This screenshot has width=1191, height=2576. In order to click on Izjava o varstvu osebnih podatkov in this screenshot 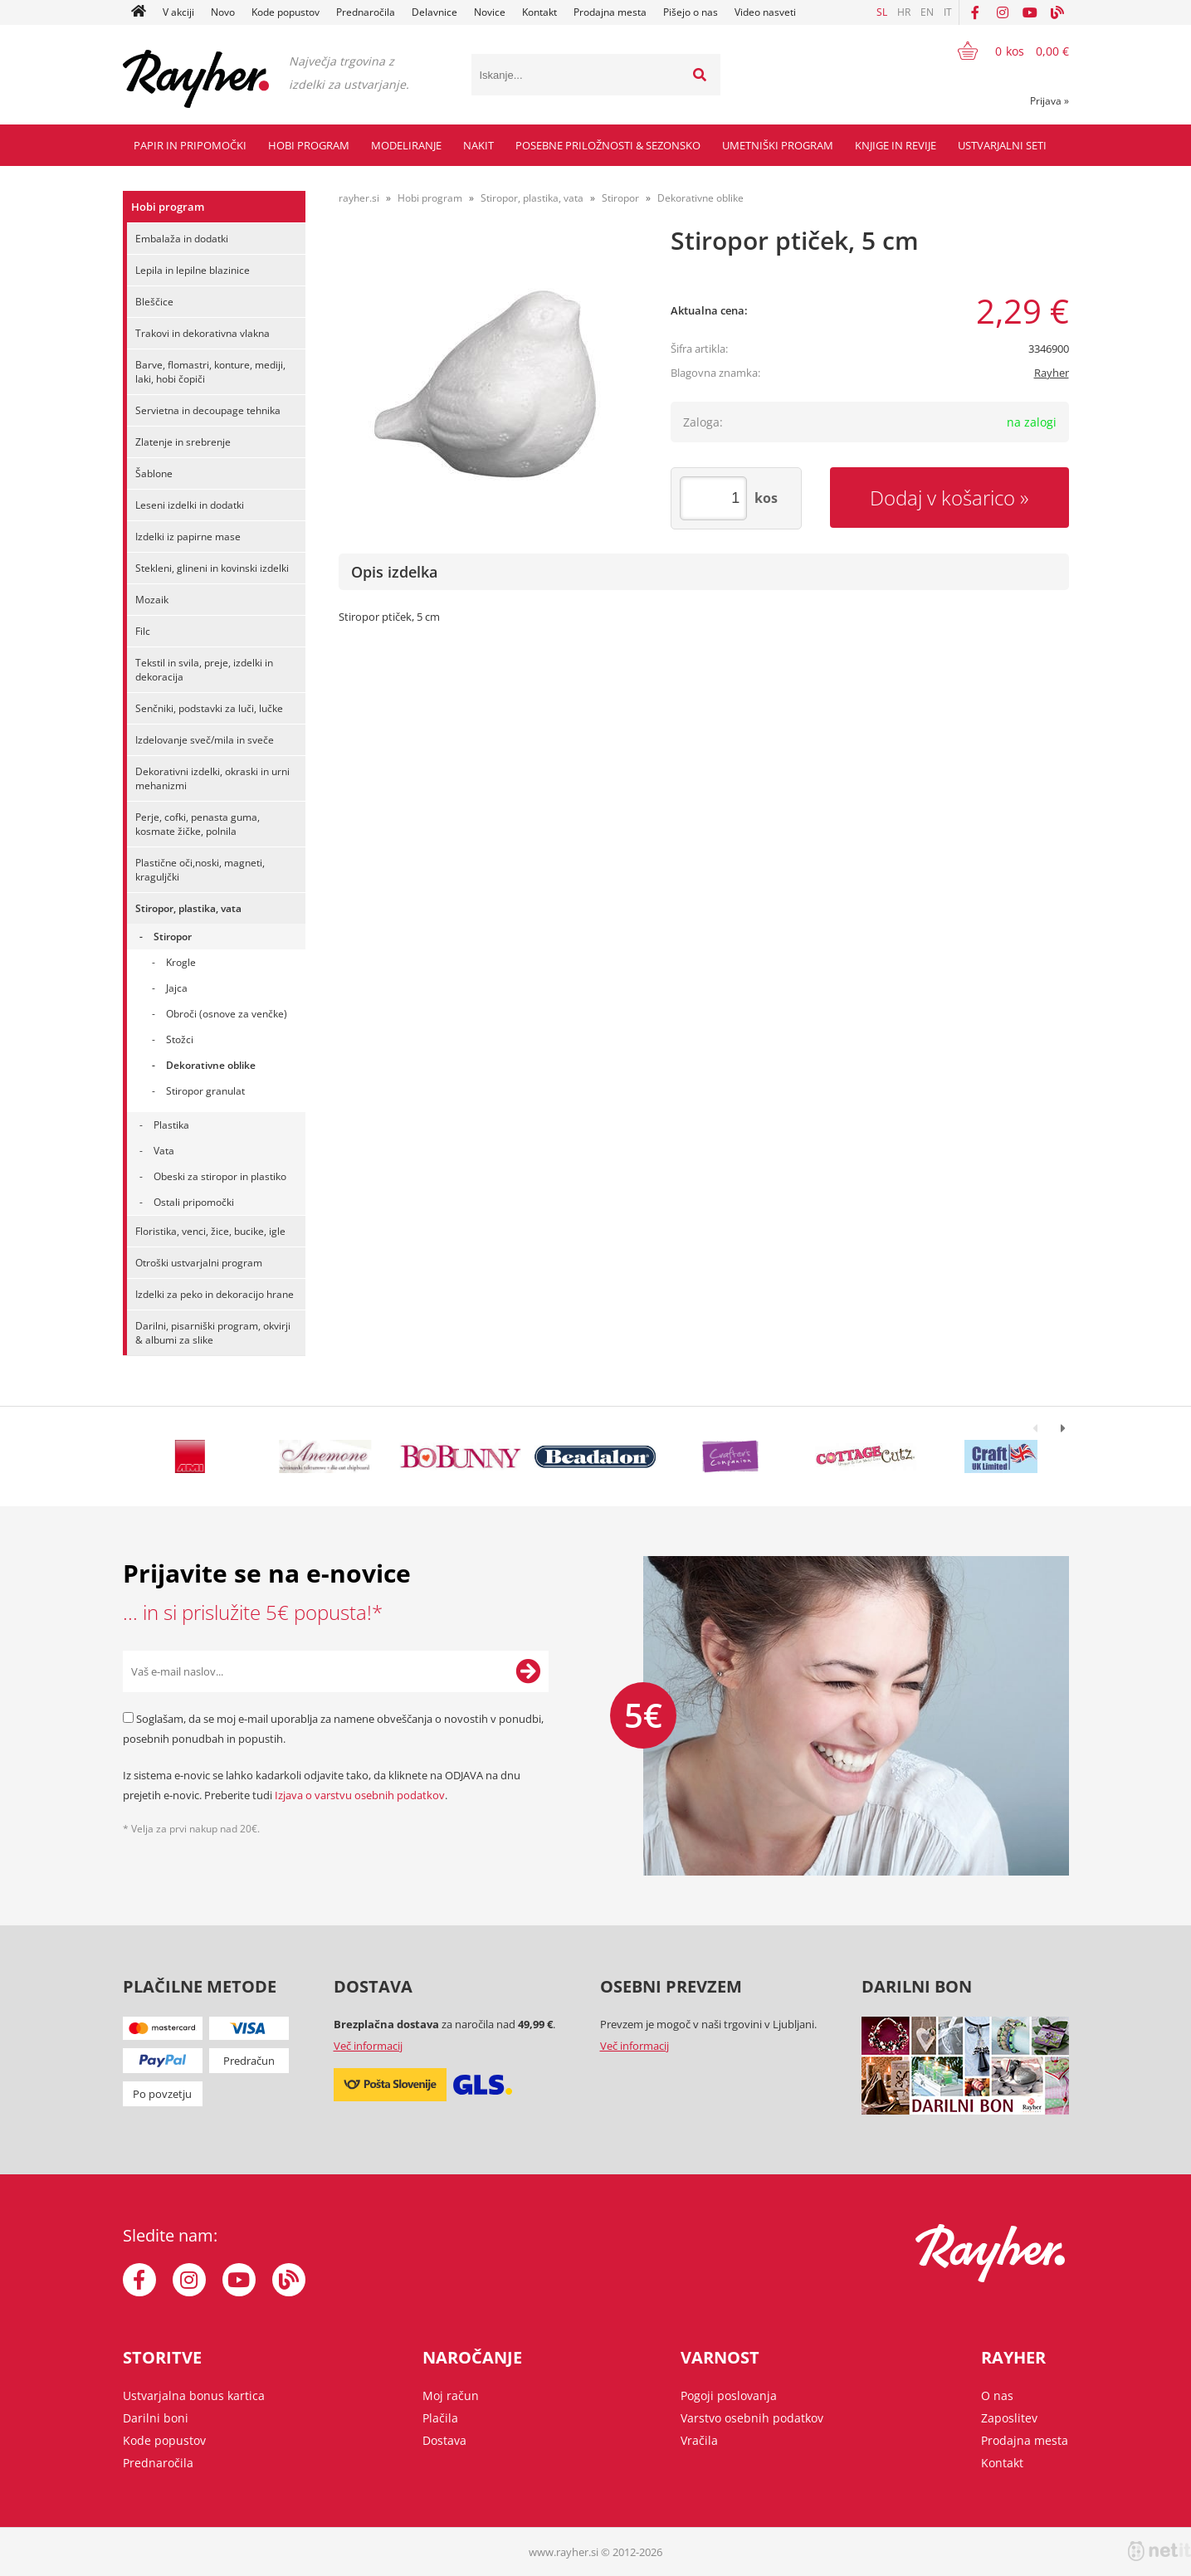, I will do `click(360, 1795)`.